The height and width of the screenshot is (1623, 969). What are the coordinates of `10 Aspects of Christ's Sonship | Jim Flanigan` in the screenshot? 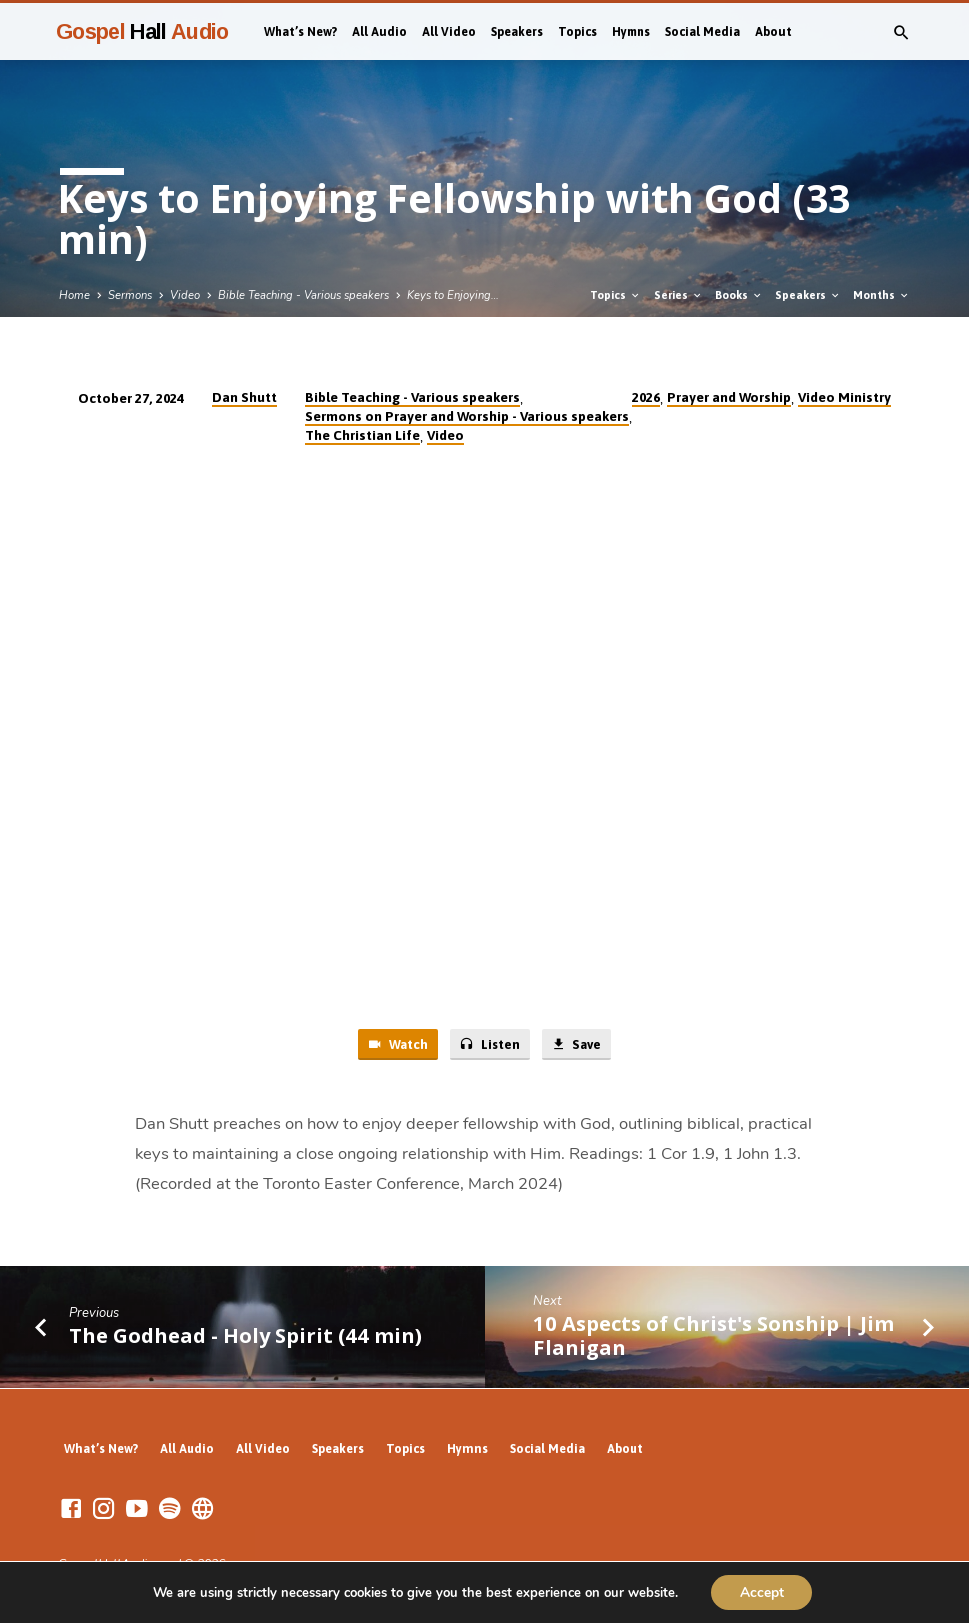 It's located at (713, 1335).